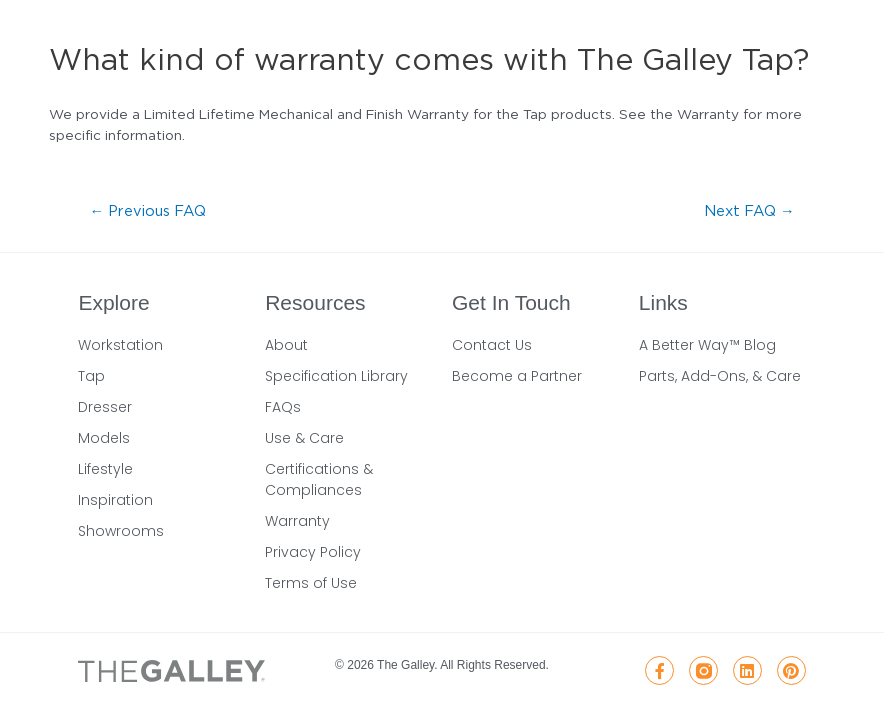  I want to click on Privacy Policy, so click(313, 552).